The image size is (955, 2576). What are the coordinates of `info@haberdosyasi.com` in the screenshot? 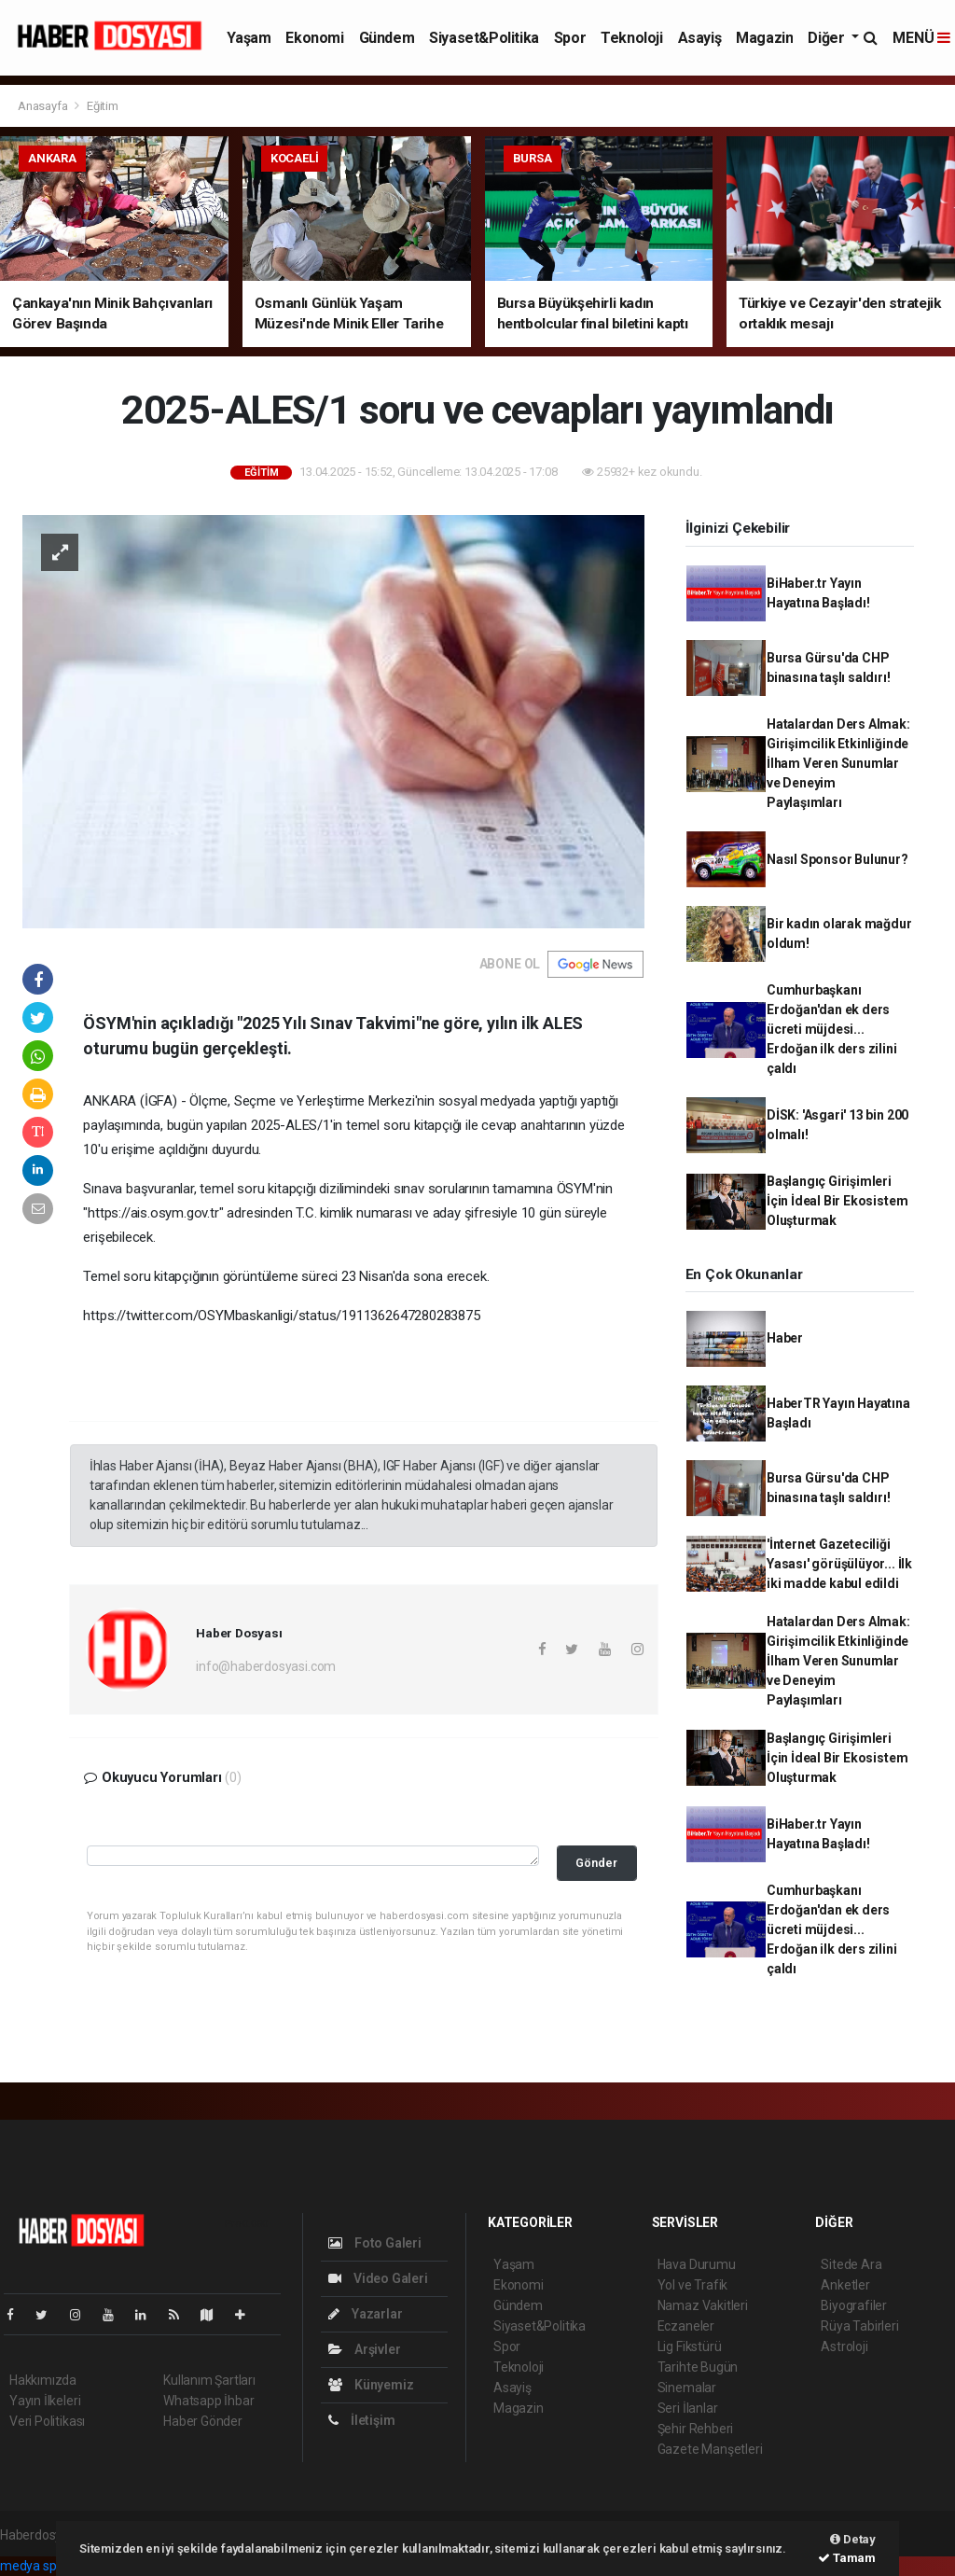 It's located at (266, 1666).